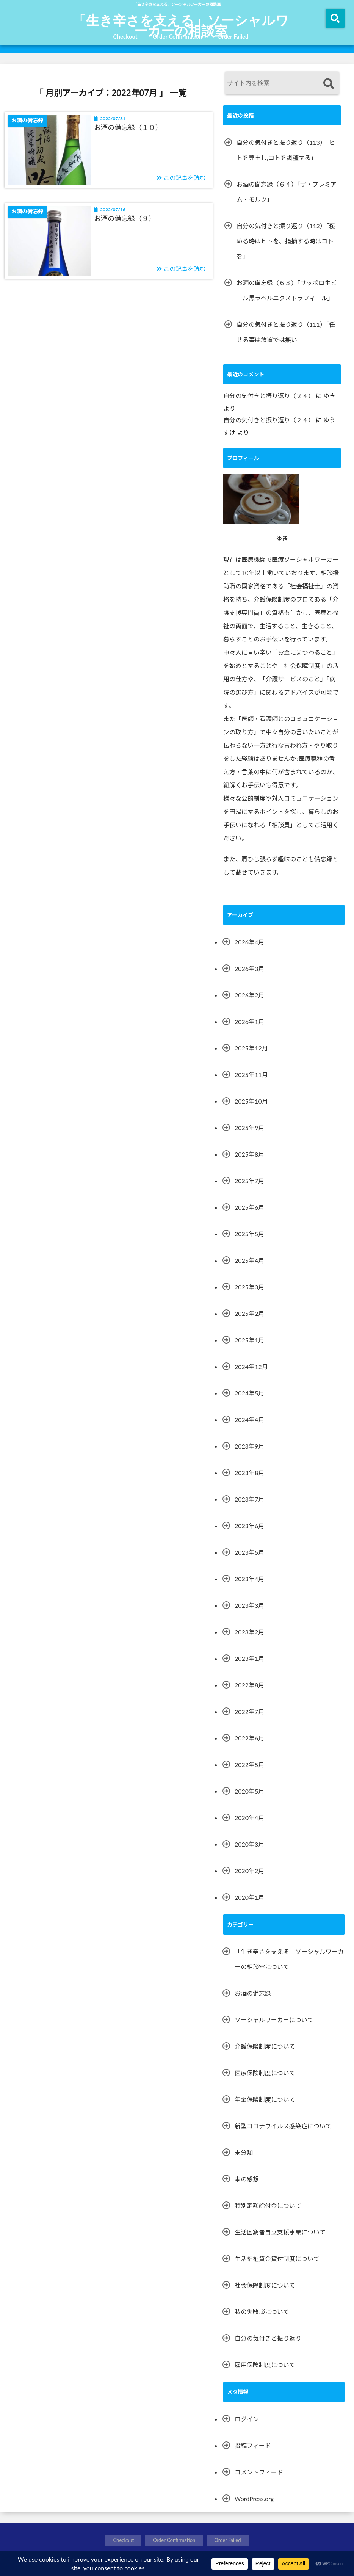 The image size is (354, 2576). What do you see at coordinates (265, 2364) in the screenshot?
I see `雇用保険制度について` at bounding box center [265, 2364].